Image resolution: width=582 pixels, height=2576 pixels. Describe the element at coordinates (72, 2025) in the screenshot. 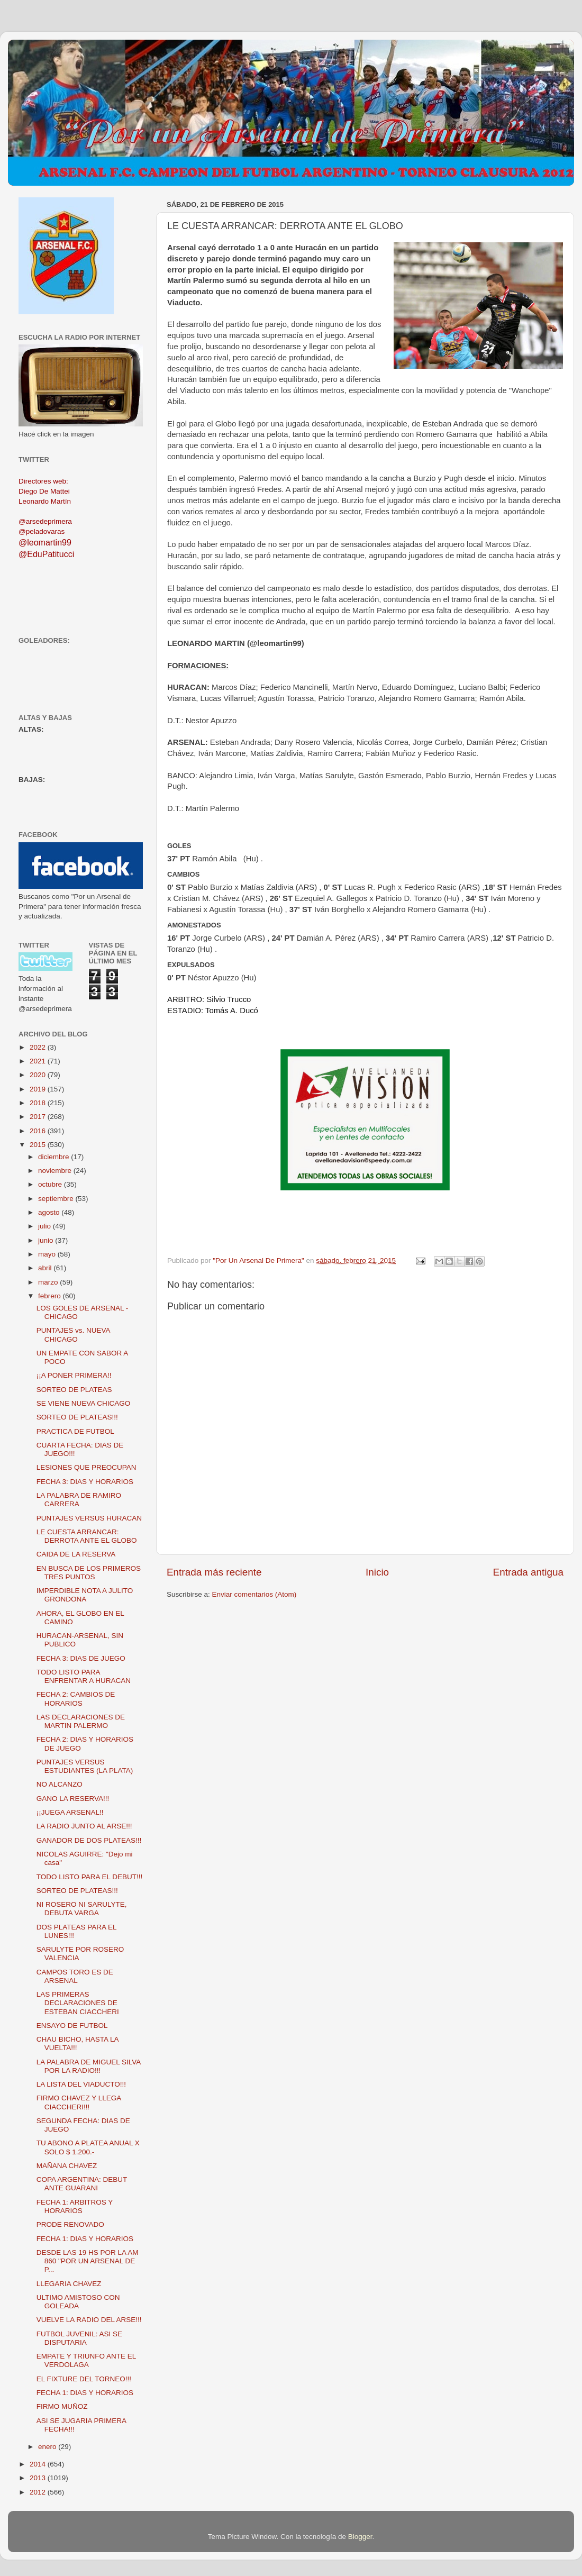

I see `ENSAYO DE FUTBOL` at that location.